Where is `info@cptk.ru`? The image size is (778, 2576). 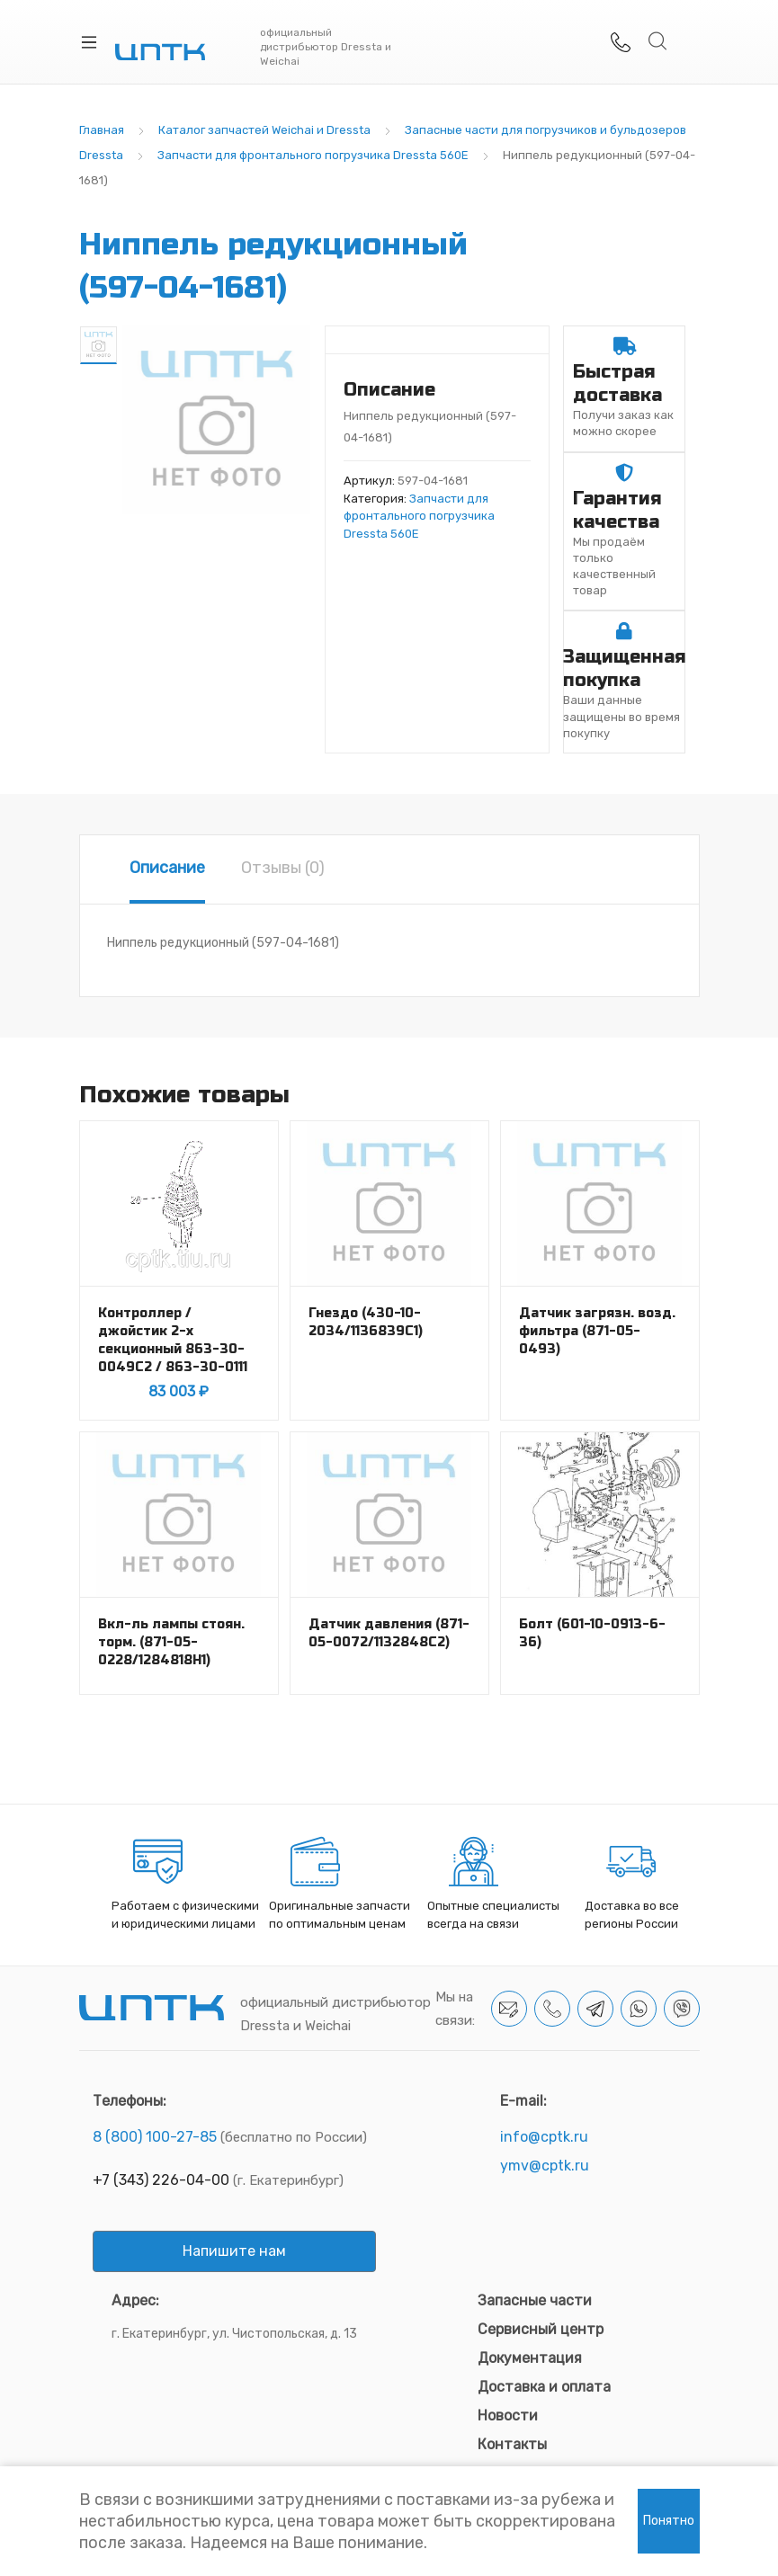 info@cptk.ru is located at coordinates (544, 2136).